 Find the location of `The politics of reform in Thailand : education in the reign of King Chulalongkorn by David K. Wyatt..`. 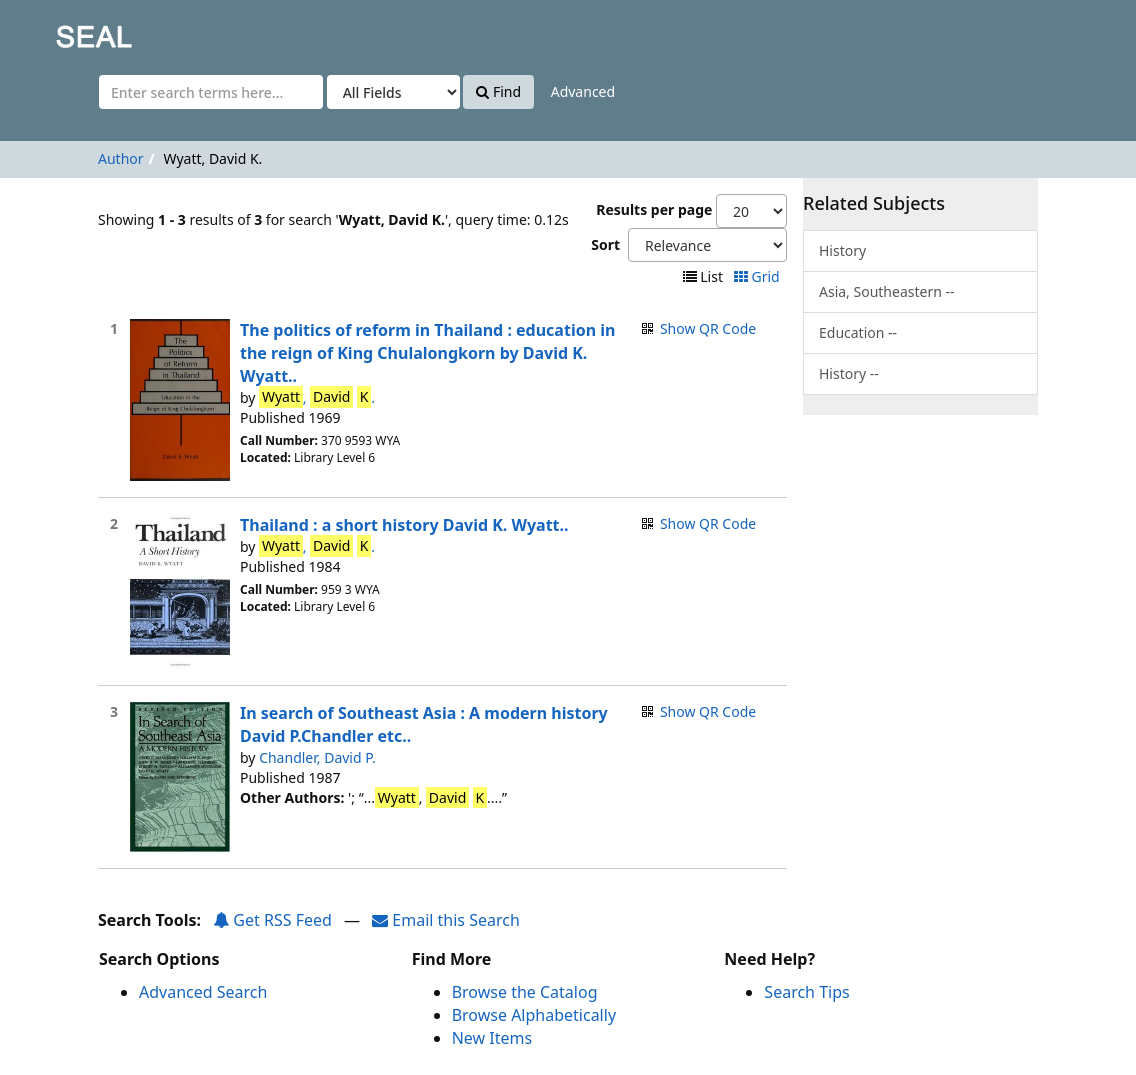

The politics of reform in Thailand : education in the reign of King Chulalongkorn by David K. Wyatt.. is located at coordinates (427, 353).